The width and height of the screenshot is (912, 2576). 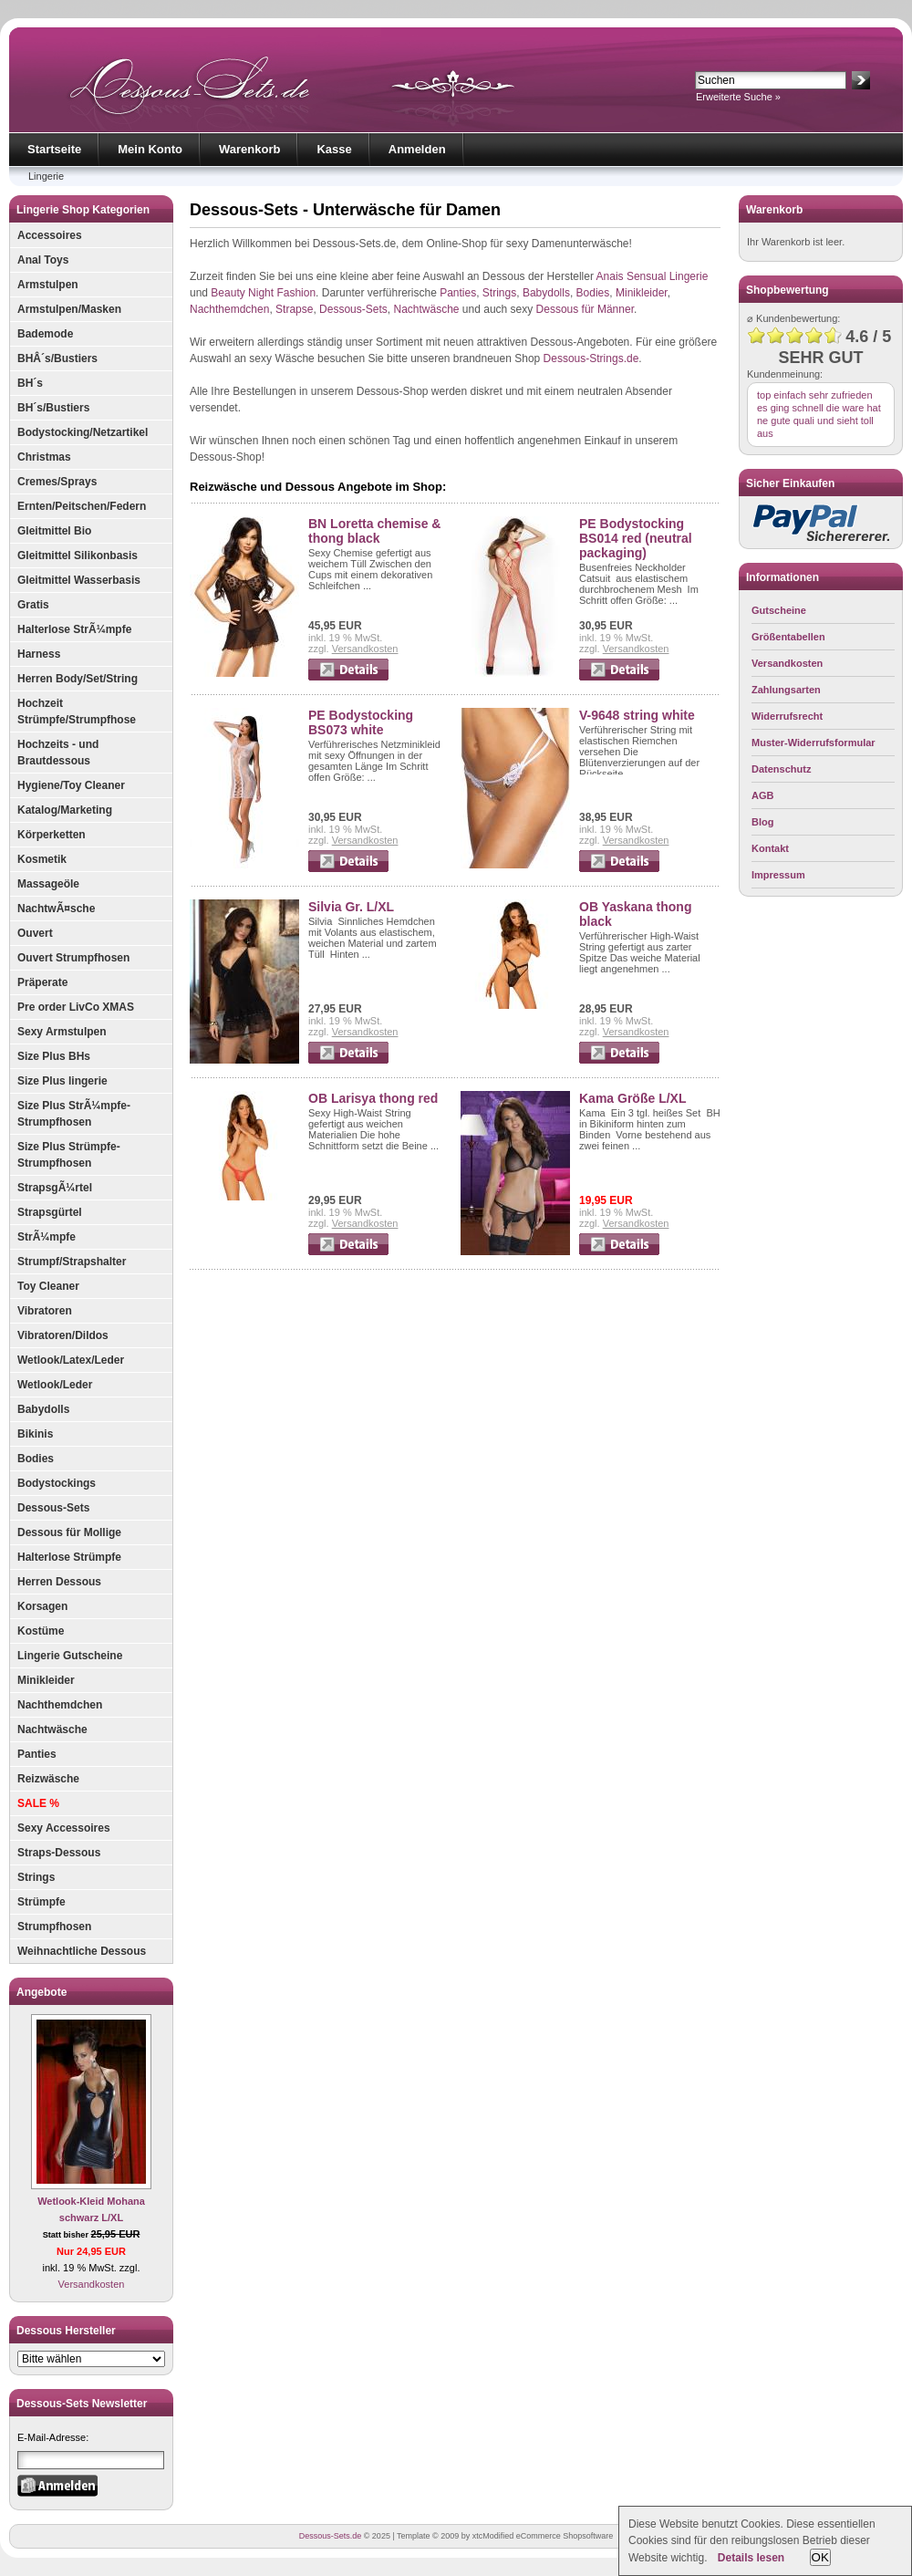 What do you see at coordinates (69, 1532) in the screenshot?
I see `Dessous für Mollige` at bounding box center [69, 1532].